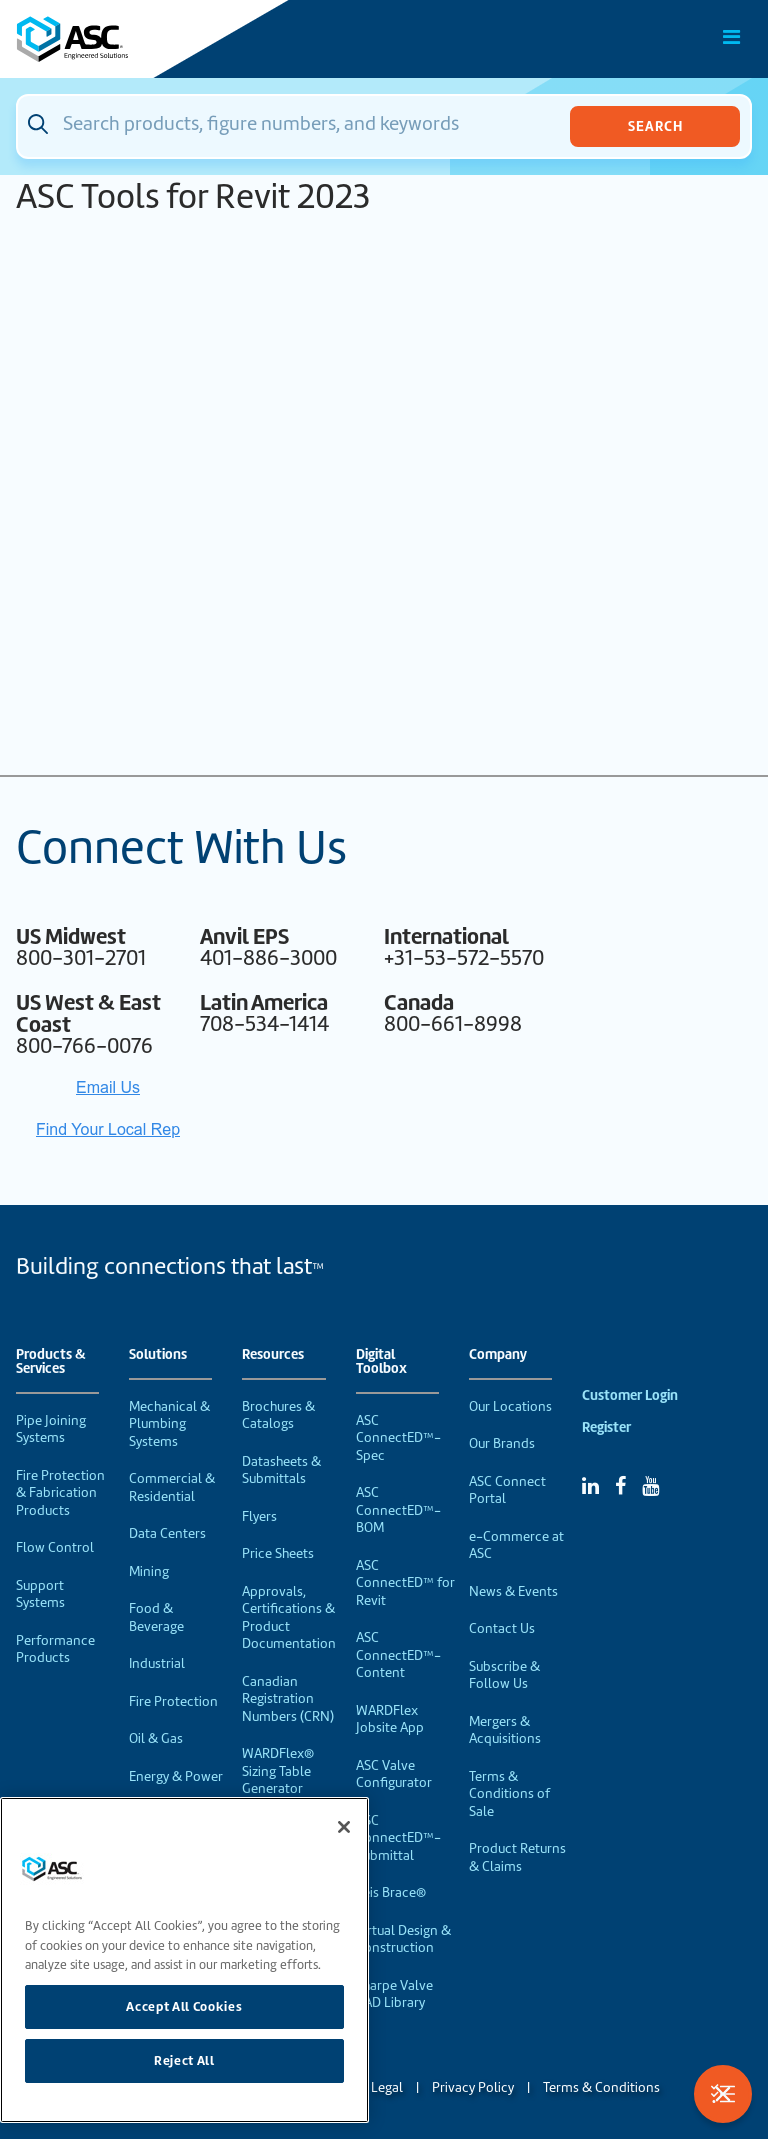  Describe the element at coordinates (60, 1493) in the screenshot. I see `Fire Protection & Fabrication Products` at that location.